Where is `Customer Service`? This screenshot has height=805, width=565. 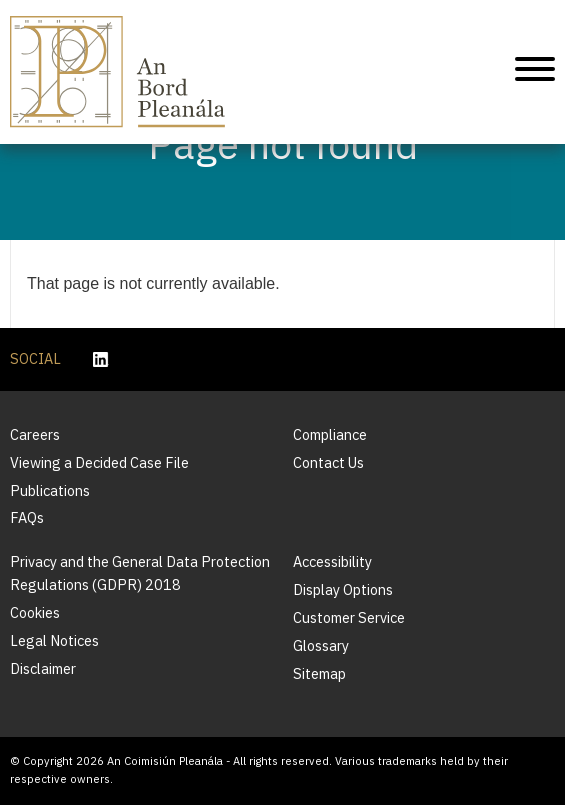
Customer Service is located at coordinates (349, 617).